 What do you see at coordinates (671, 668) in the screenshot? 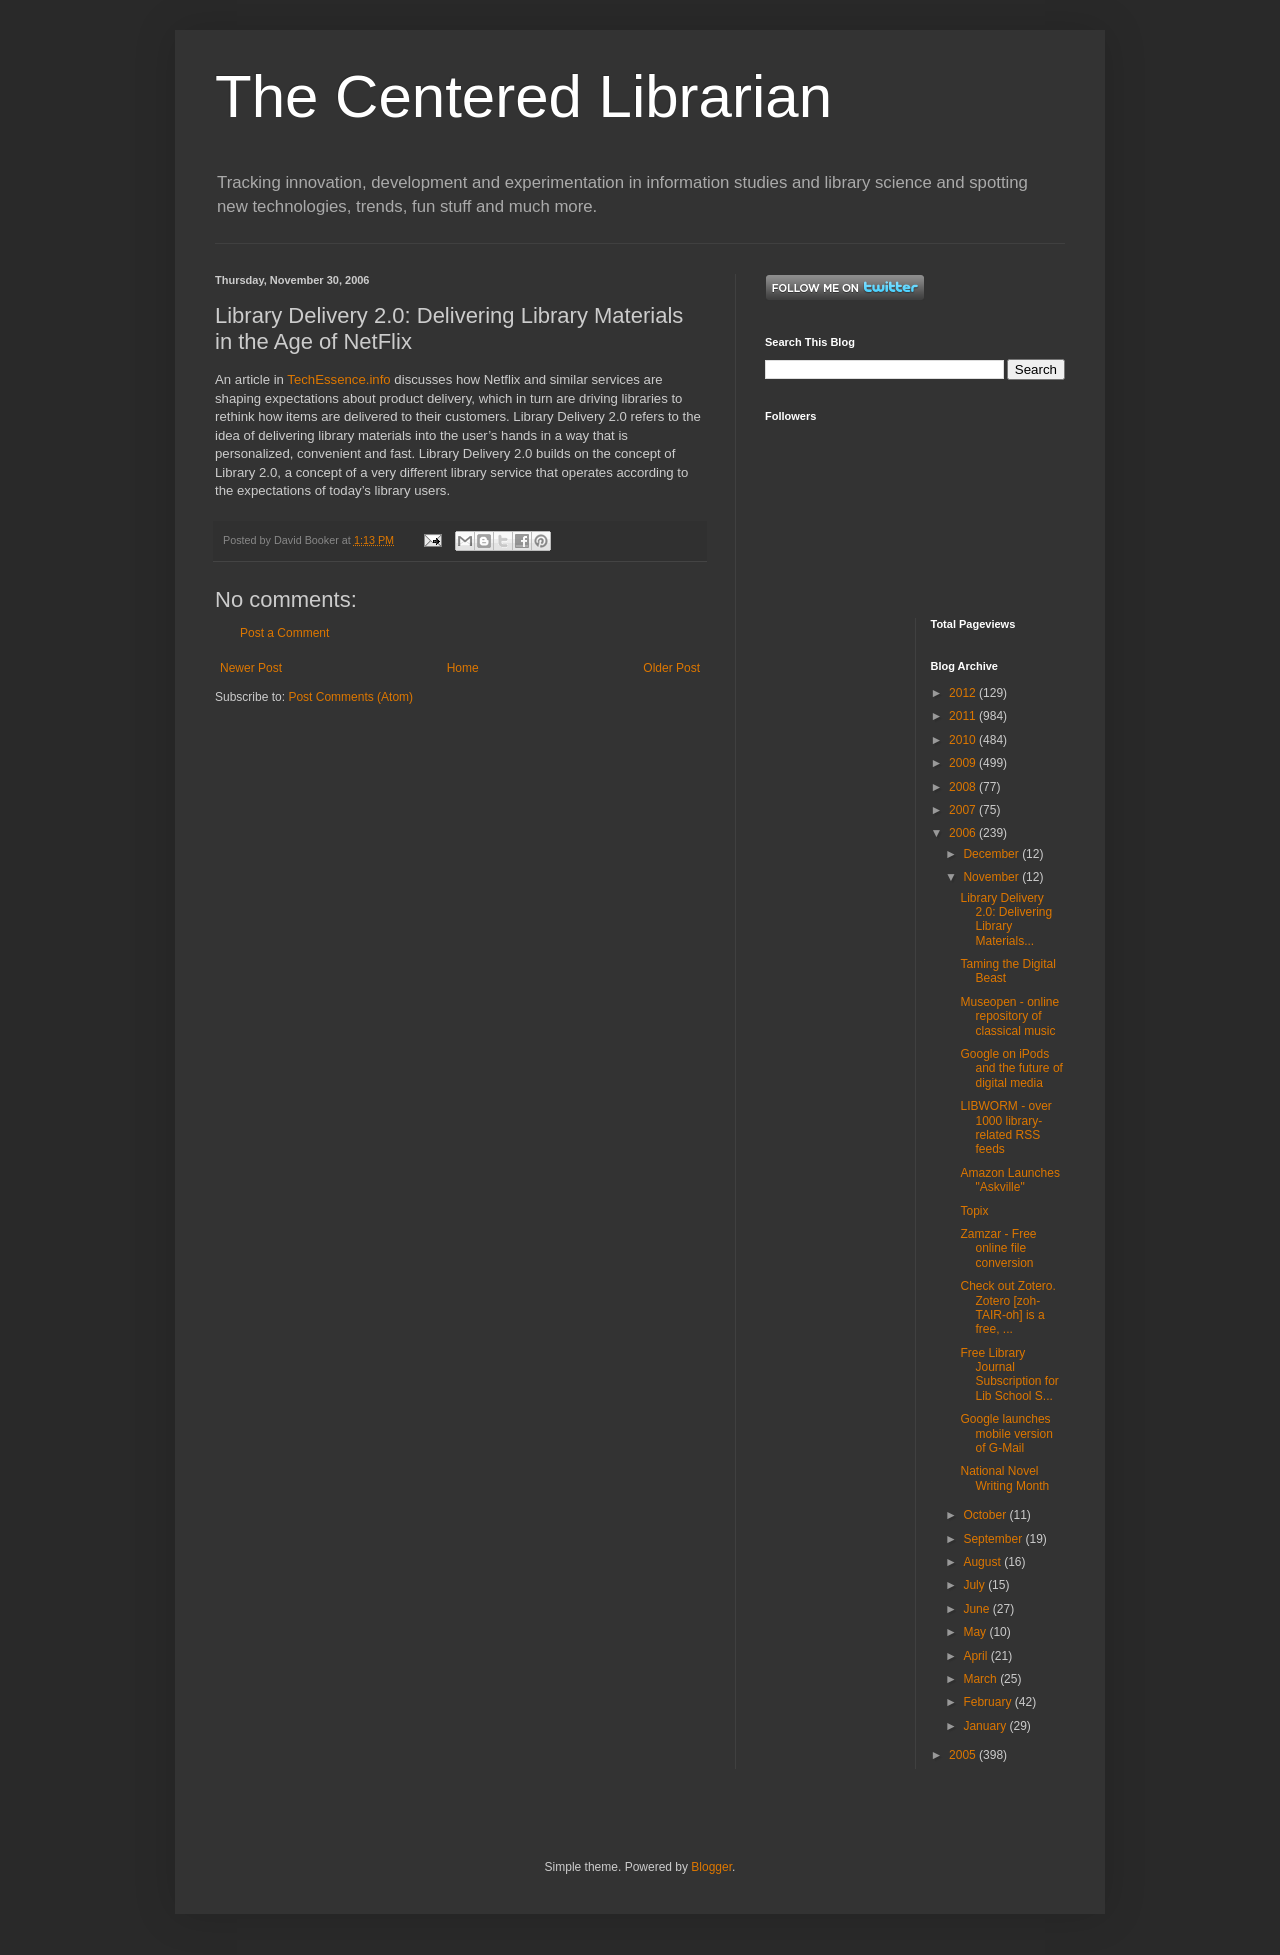
I see `Older Post` at bounding box center [671, 668].